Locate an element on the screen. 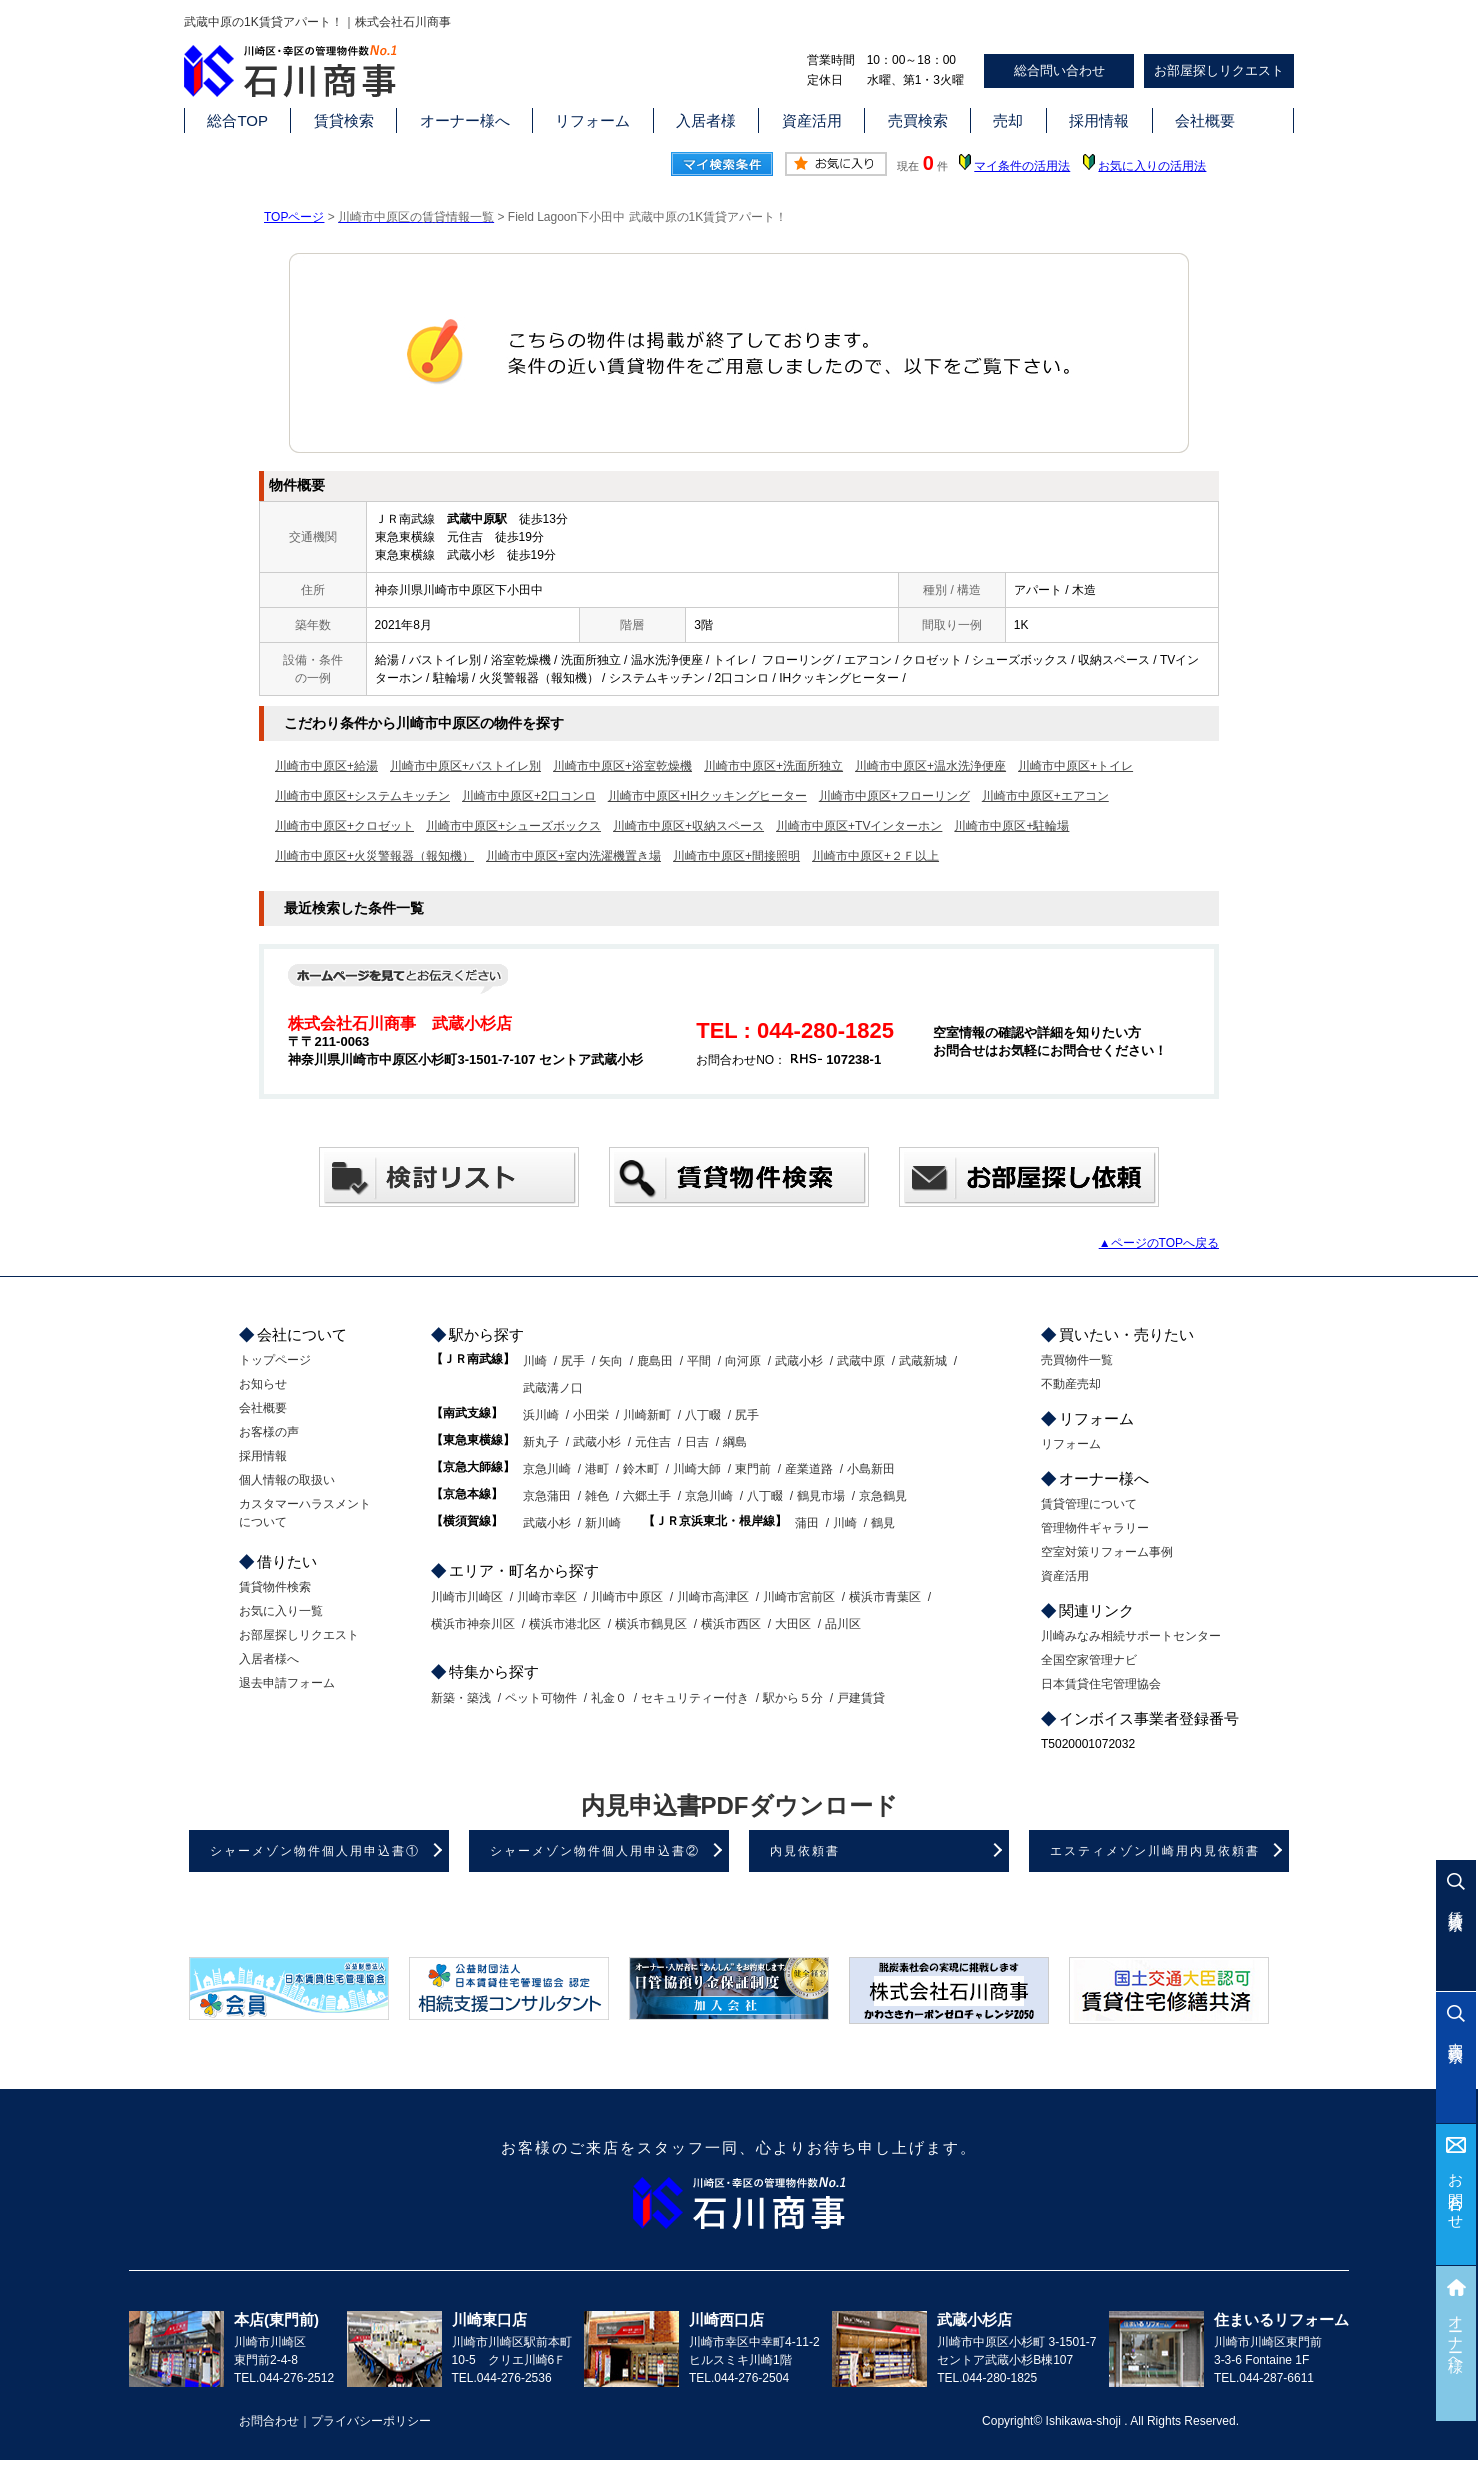  お知らせ is located at coordinates (263, 1384).